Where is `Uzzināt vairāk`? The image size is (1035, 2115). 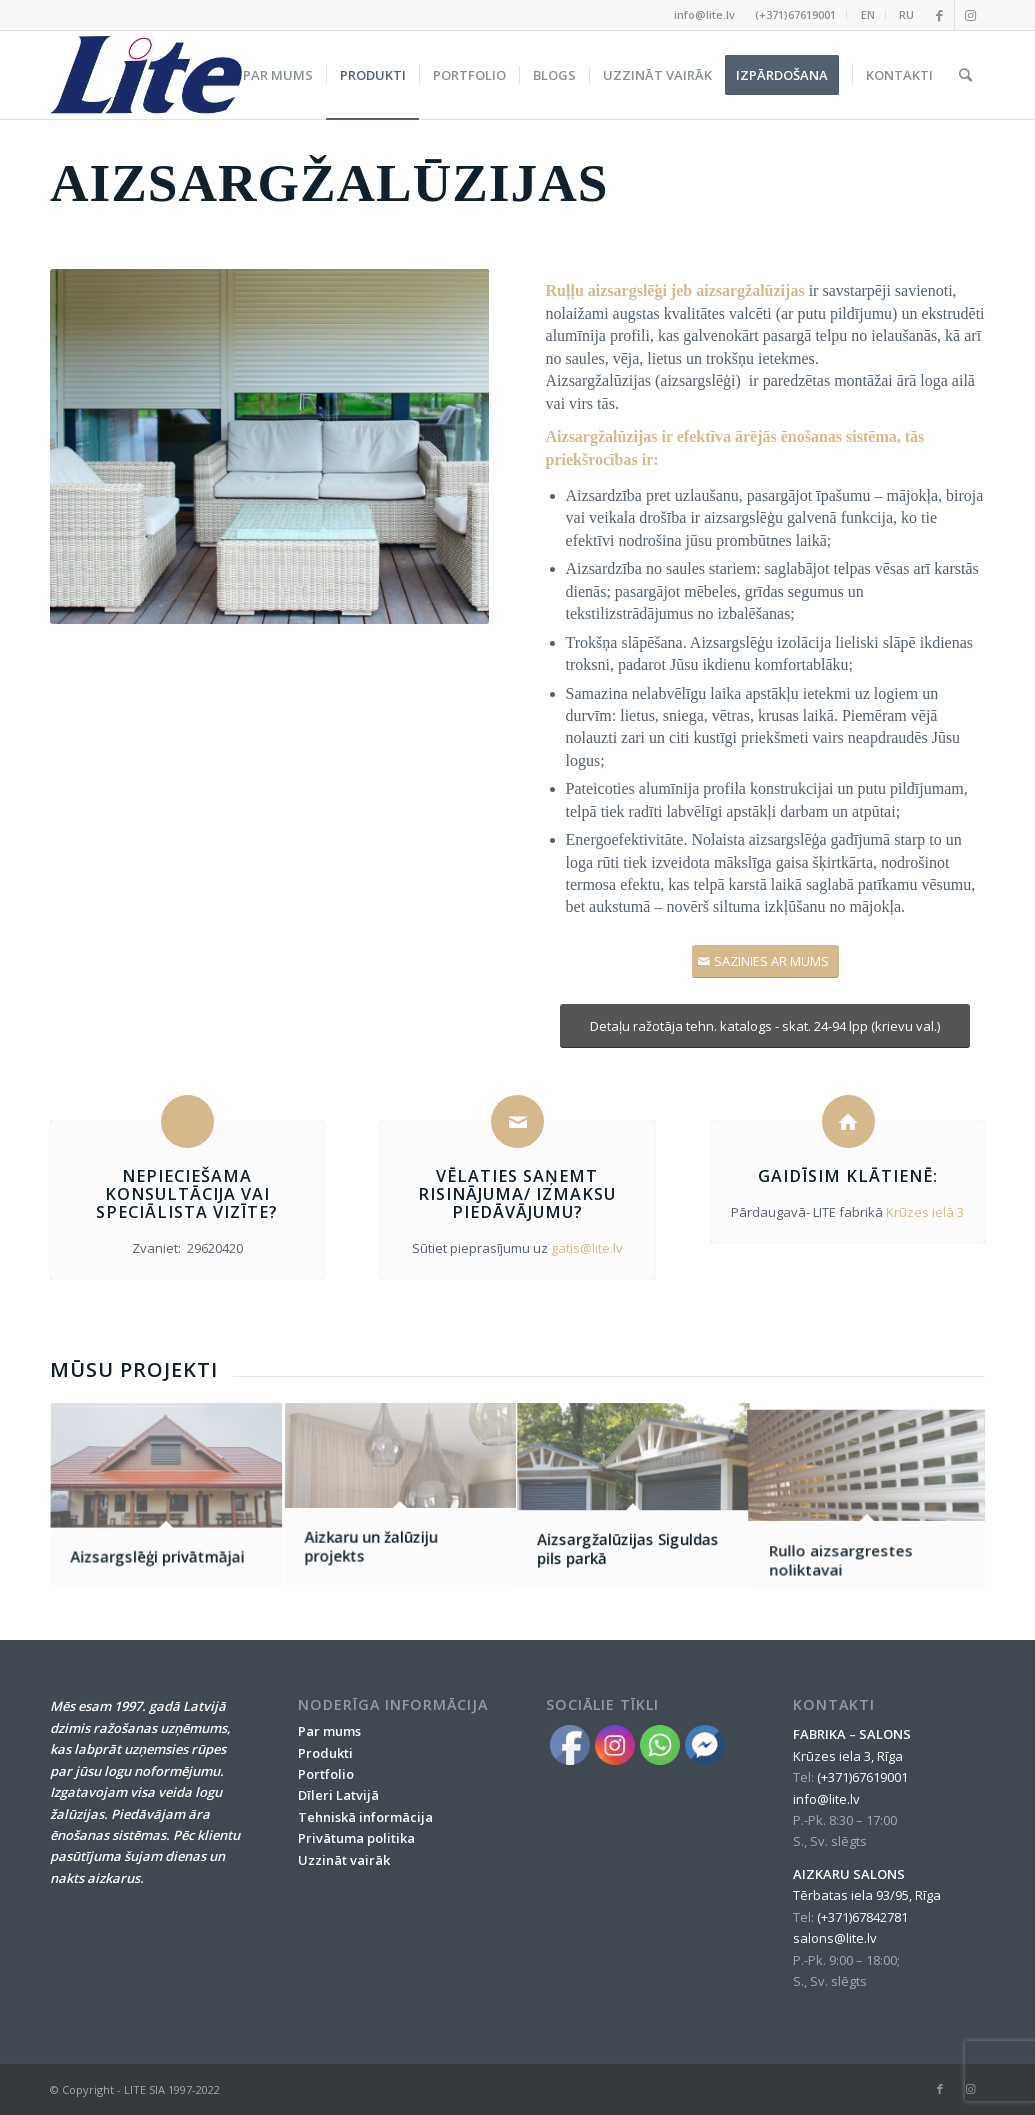 Uzzināt vairāk is located at coordinates (344, 1860).